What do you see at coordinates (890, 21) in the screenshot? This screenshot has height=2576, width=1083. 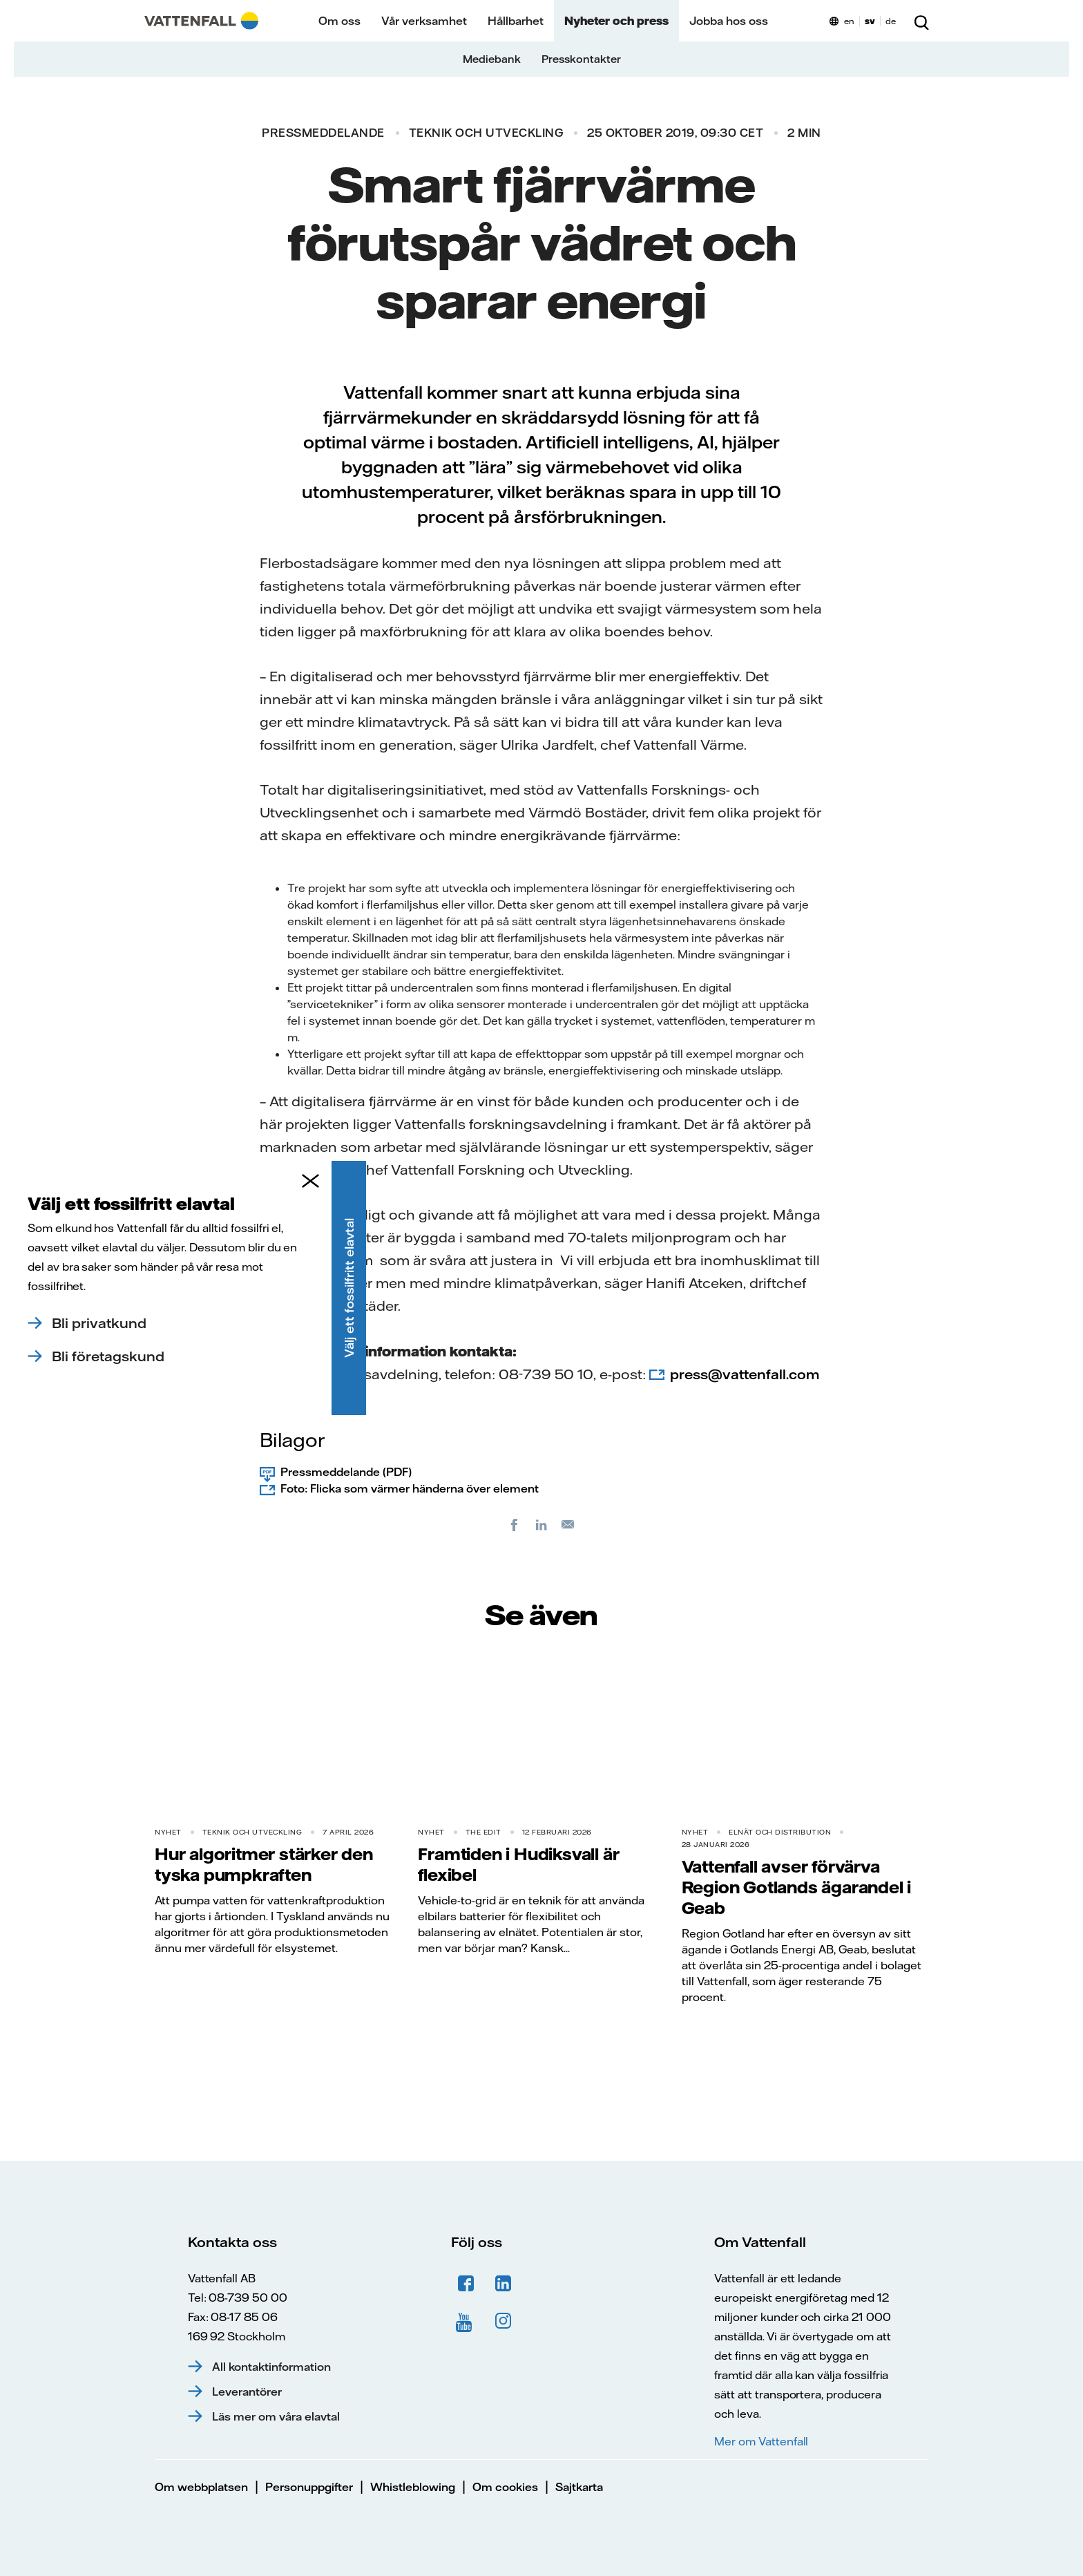 I see `de` at bounding box center [890, 21].